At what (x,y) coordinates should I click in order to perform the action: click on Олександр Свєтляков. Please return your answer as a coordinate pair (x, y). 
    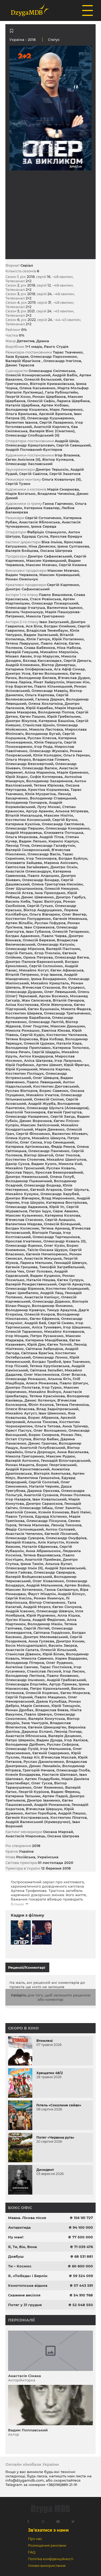
    Looking at the image, I should click on (63, 824).